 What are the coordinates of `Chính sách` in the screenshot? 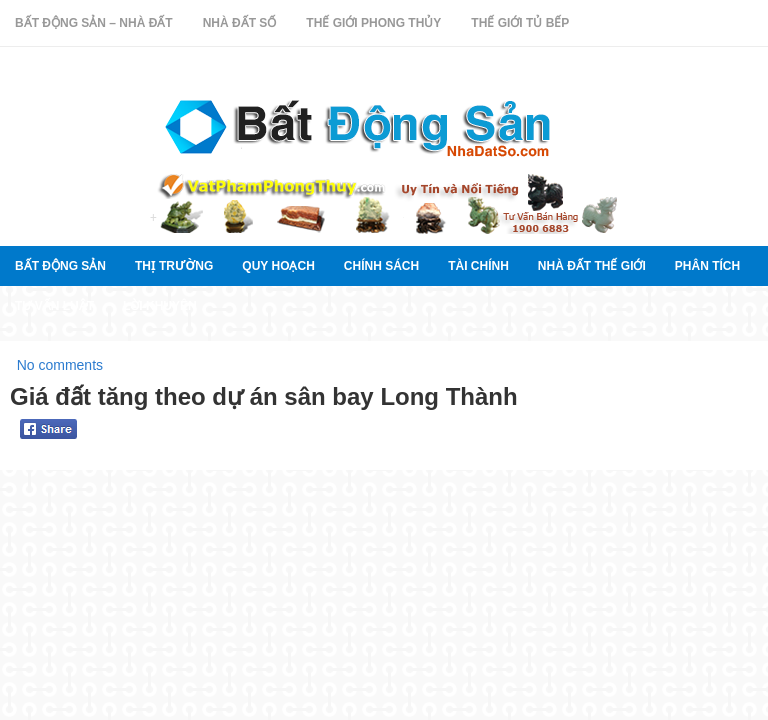 It's located at (381, 266).